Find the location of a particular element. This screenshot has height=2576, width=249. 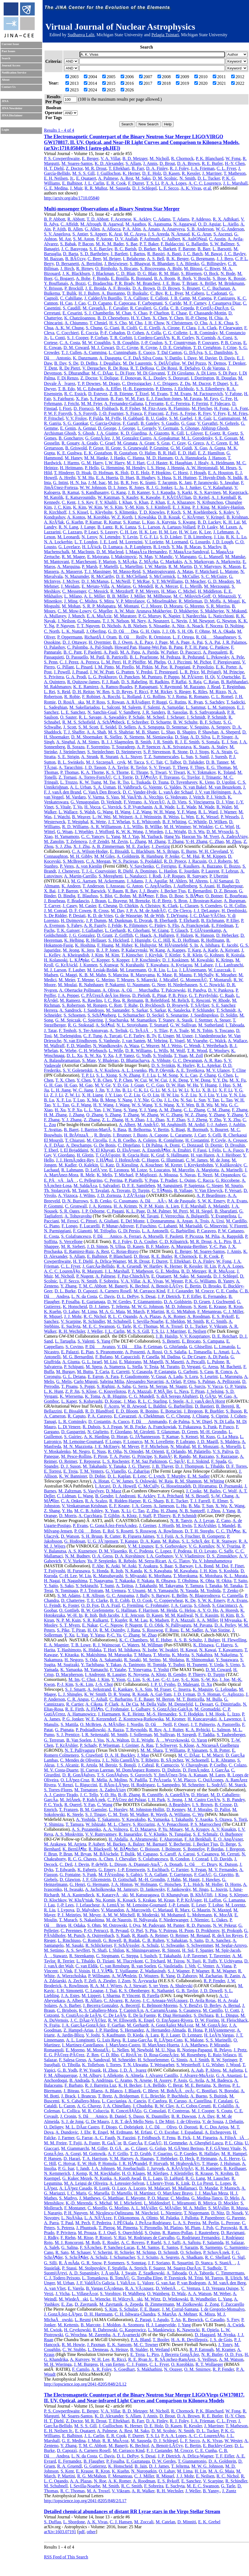

A. S. Barber is located at coordinates (70, 2005).